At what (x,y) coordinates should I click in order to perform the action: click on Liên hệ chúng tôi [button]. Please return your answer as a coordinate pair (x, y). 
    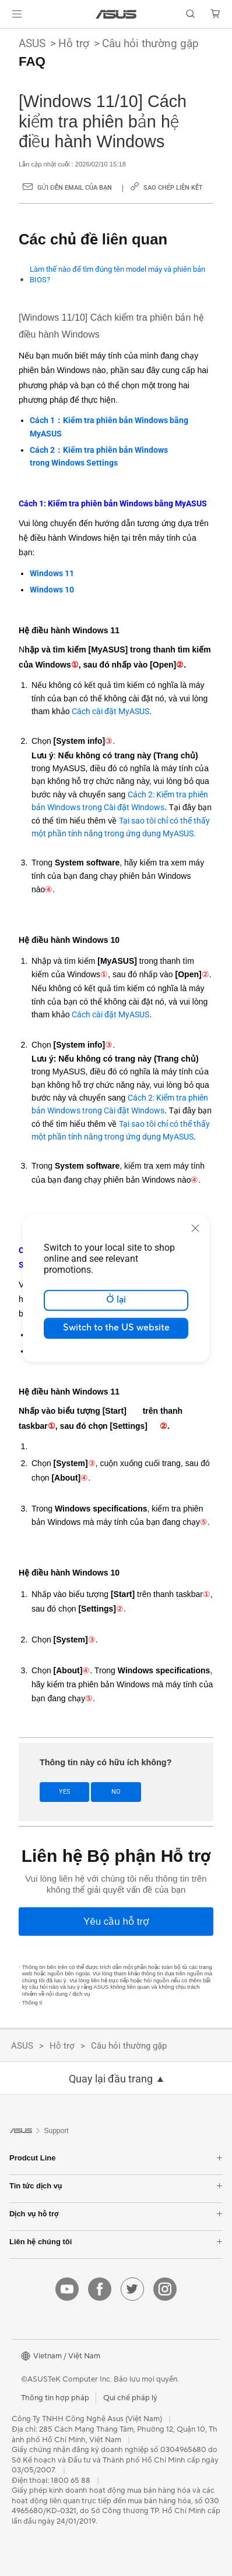
    Looking at the image, I should click on (116, 2241).